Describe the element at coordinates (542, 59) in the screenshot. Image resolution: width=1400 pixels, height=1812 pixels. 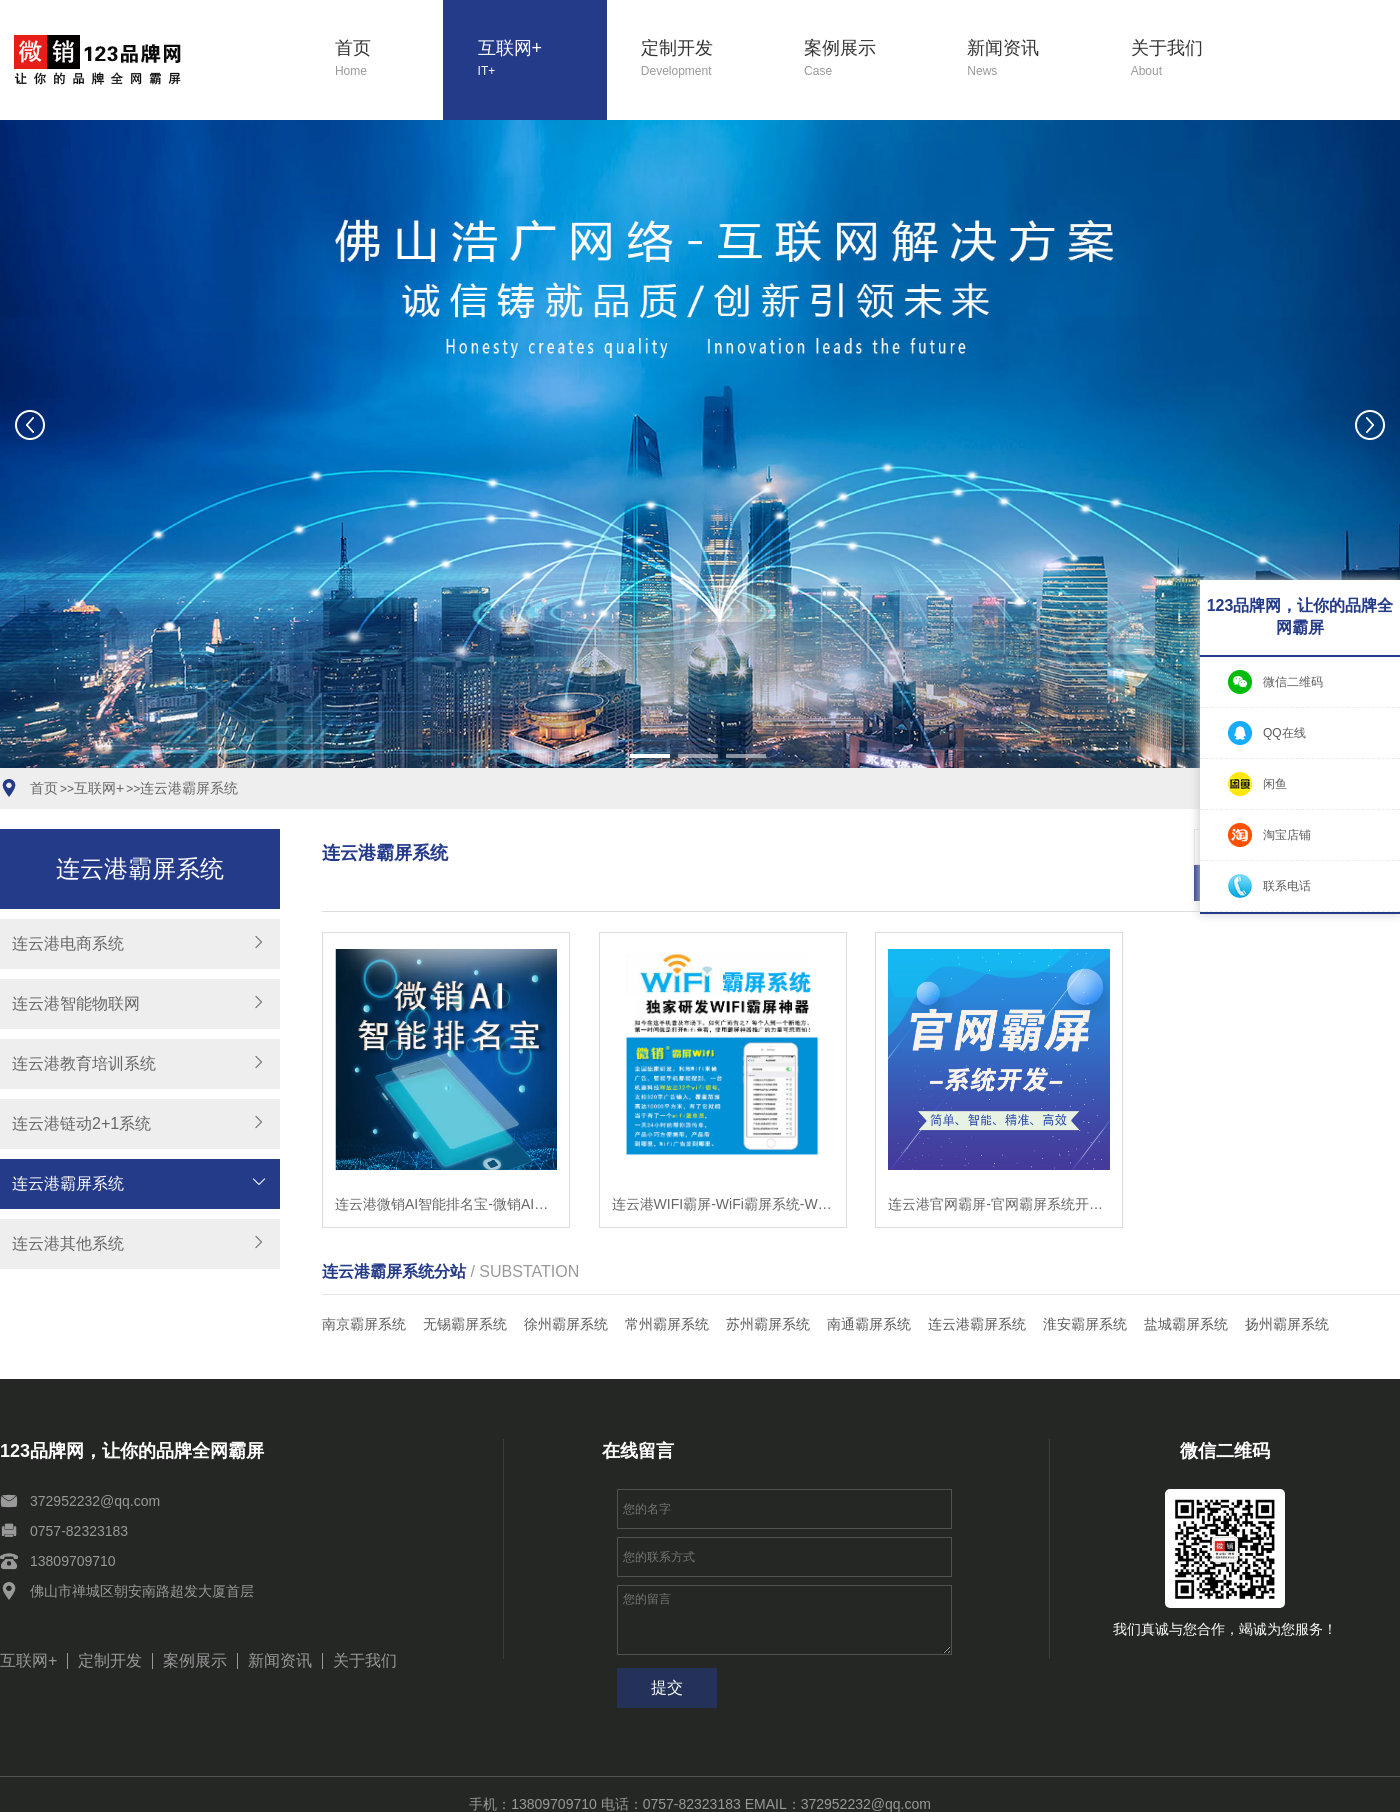
I see `互联网+` at that location.